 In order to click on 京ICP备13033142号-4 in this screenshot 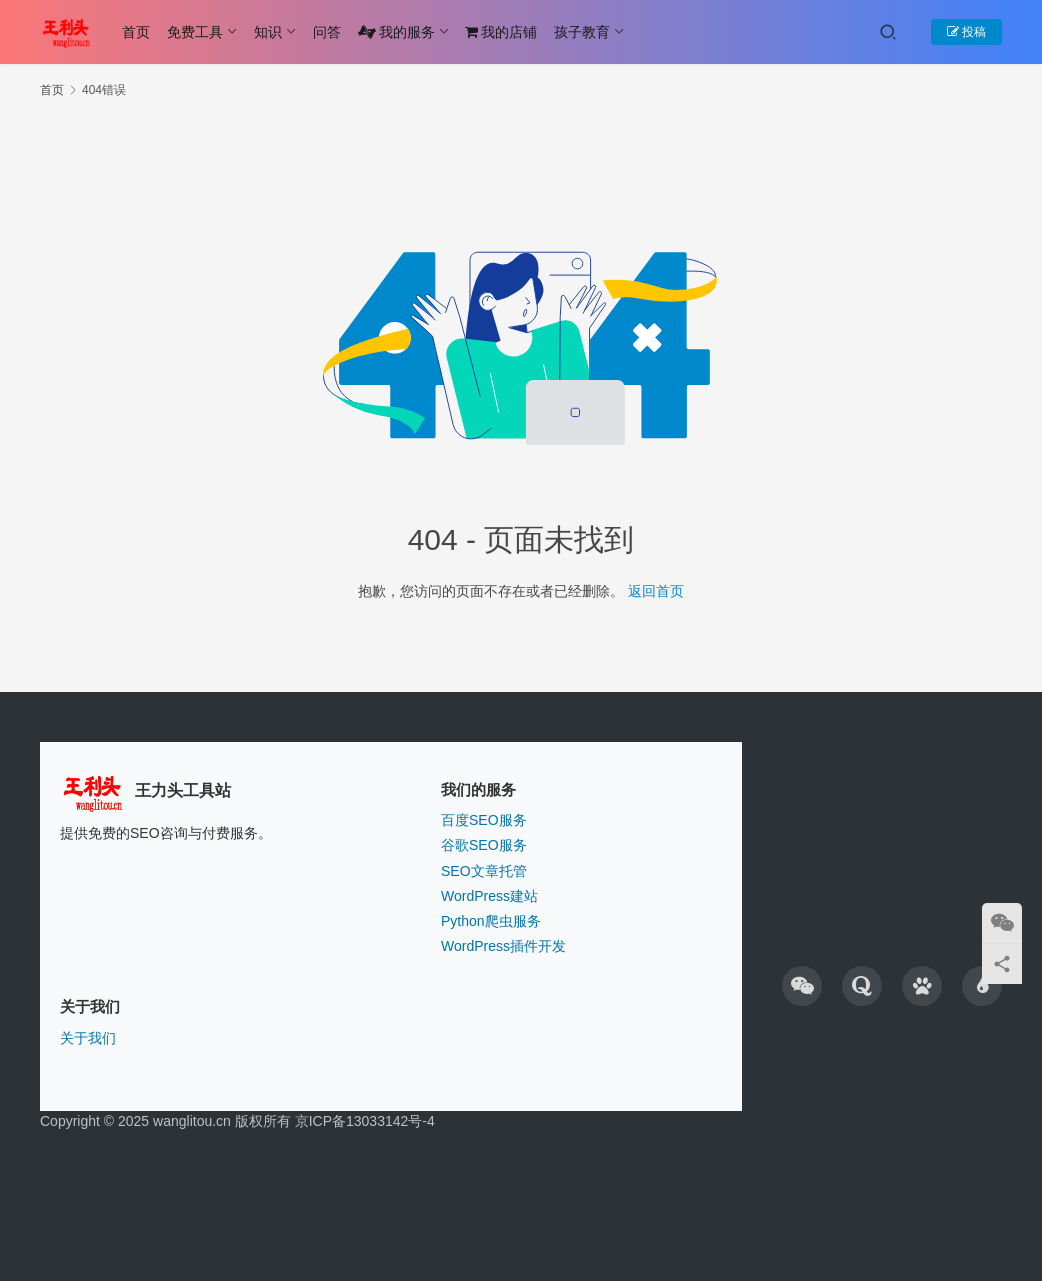, I will do `click(365, 1121)`.